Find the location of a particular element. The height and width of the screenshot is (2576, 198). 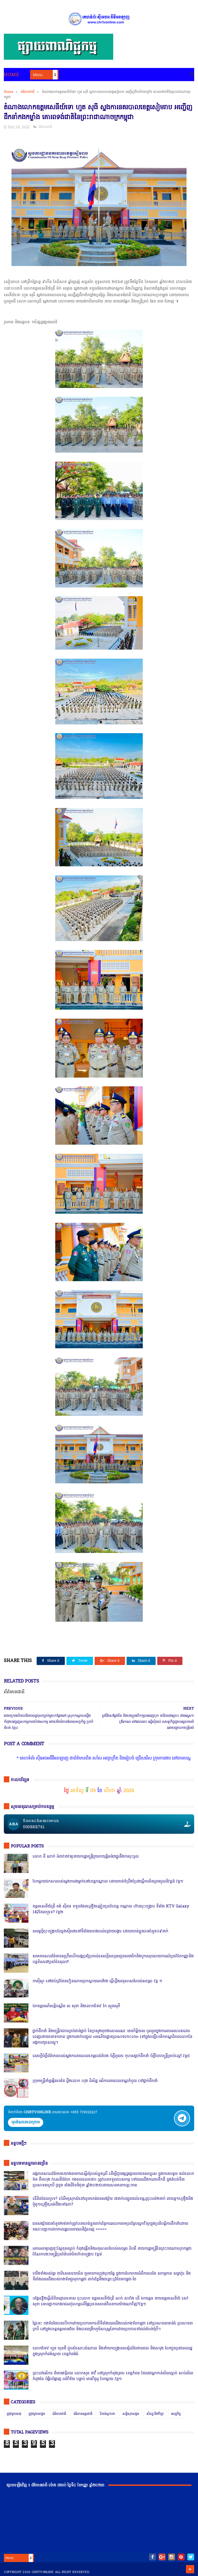

ជ្រុងមួយសង្ is located at coordinates (14, 2414).